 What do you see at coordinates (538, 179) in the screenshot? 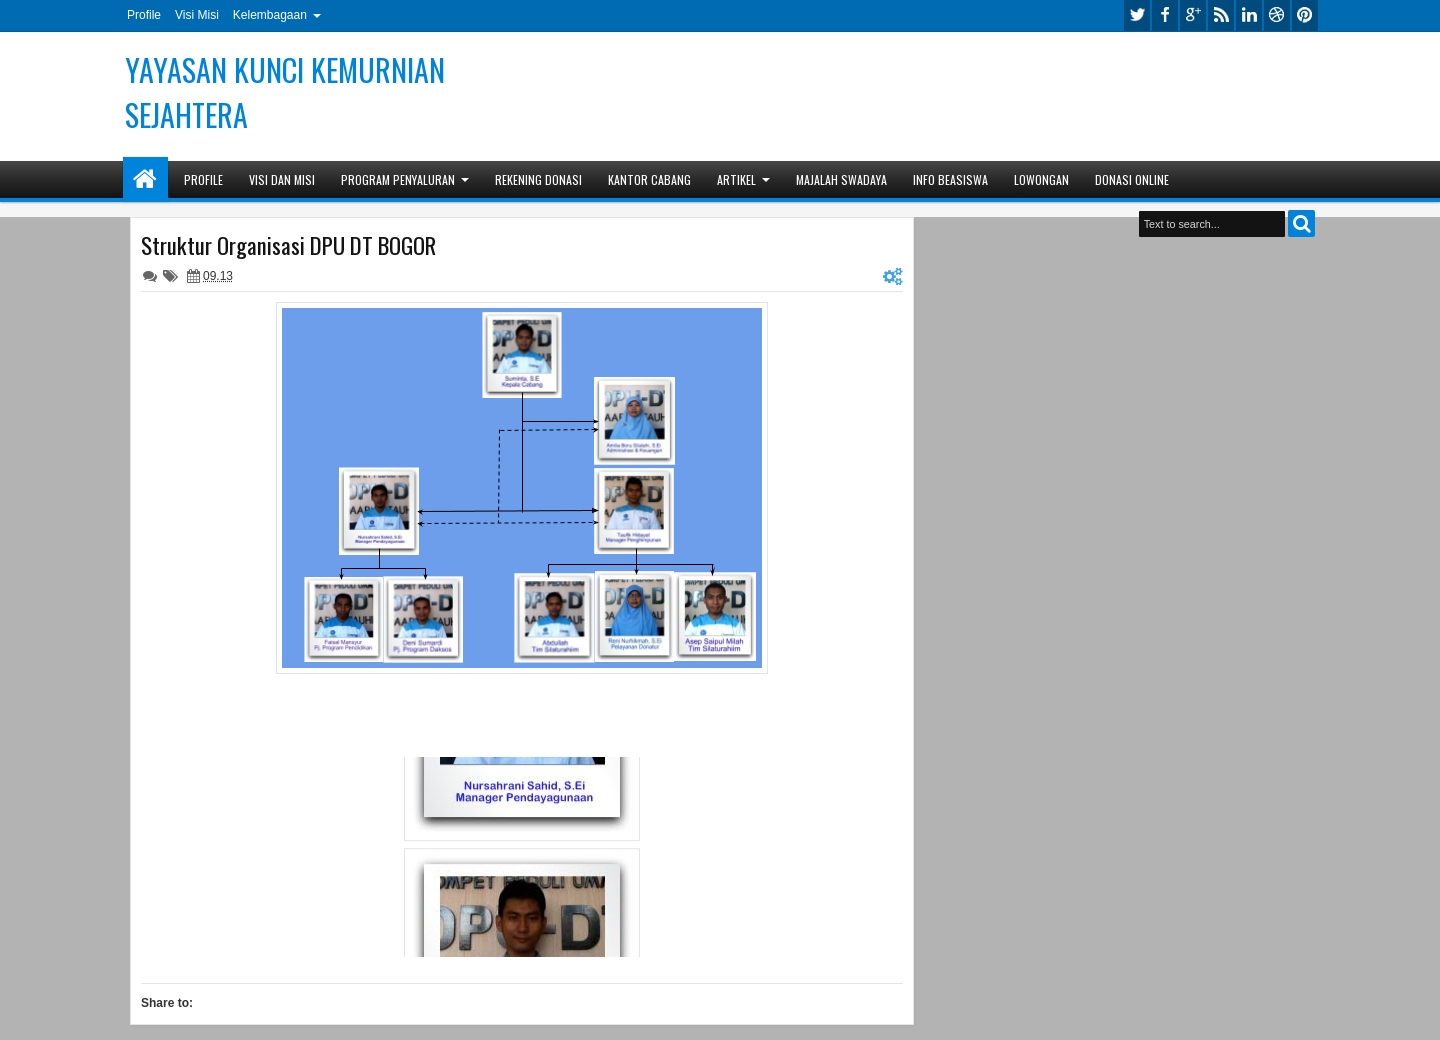
I see `Rekening Donasi` at bounding box center [538, 179].